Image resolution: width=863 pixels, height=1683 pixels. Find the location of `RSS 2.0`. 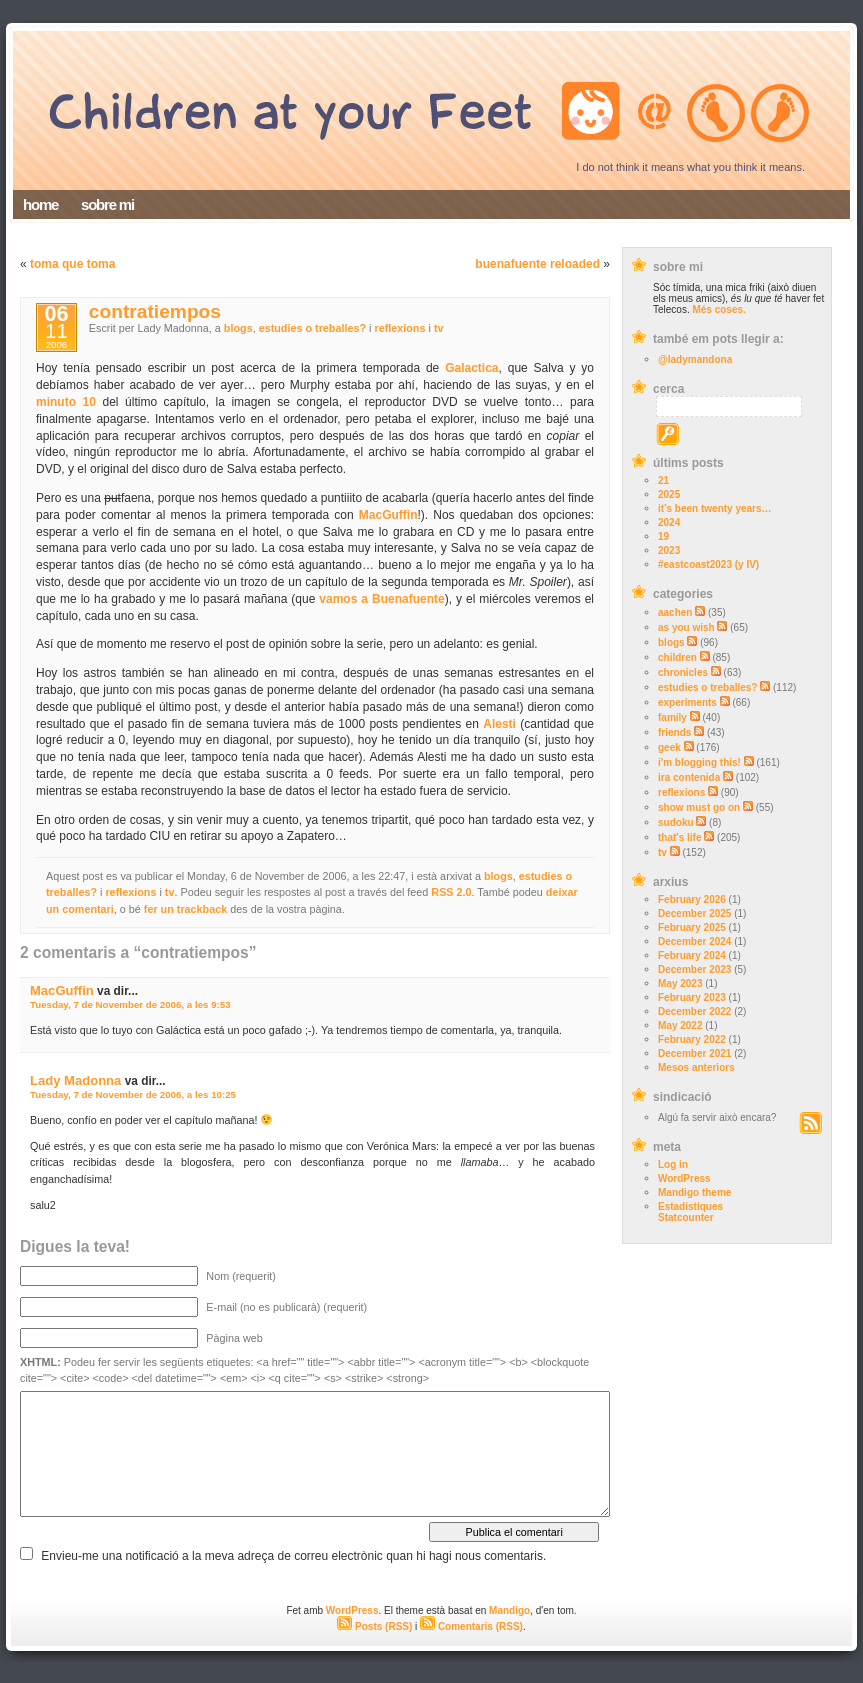

RSS 2.0 is located at coordinates (451, 892).